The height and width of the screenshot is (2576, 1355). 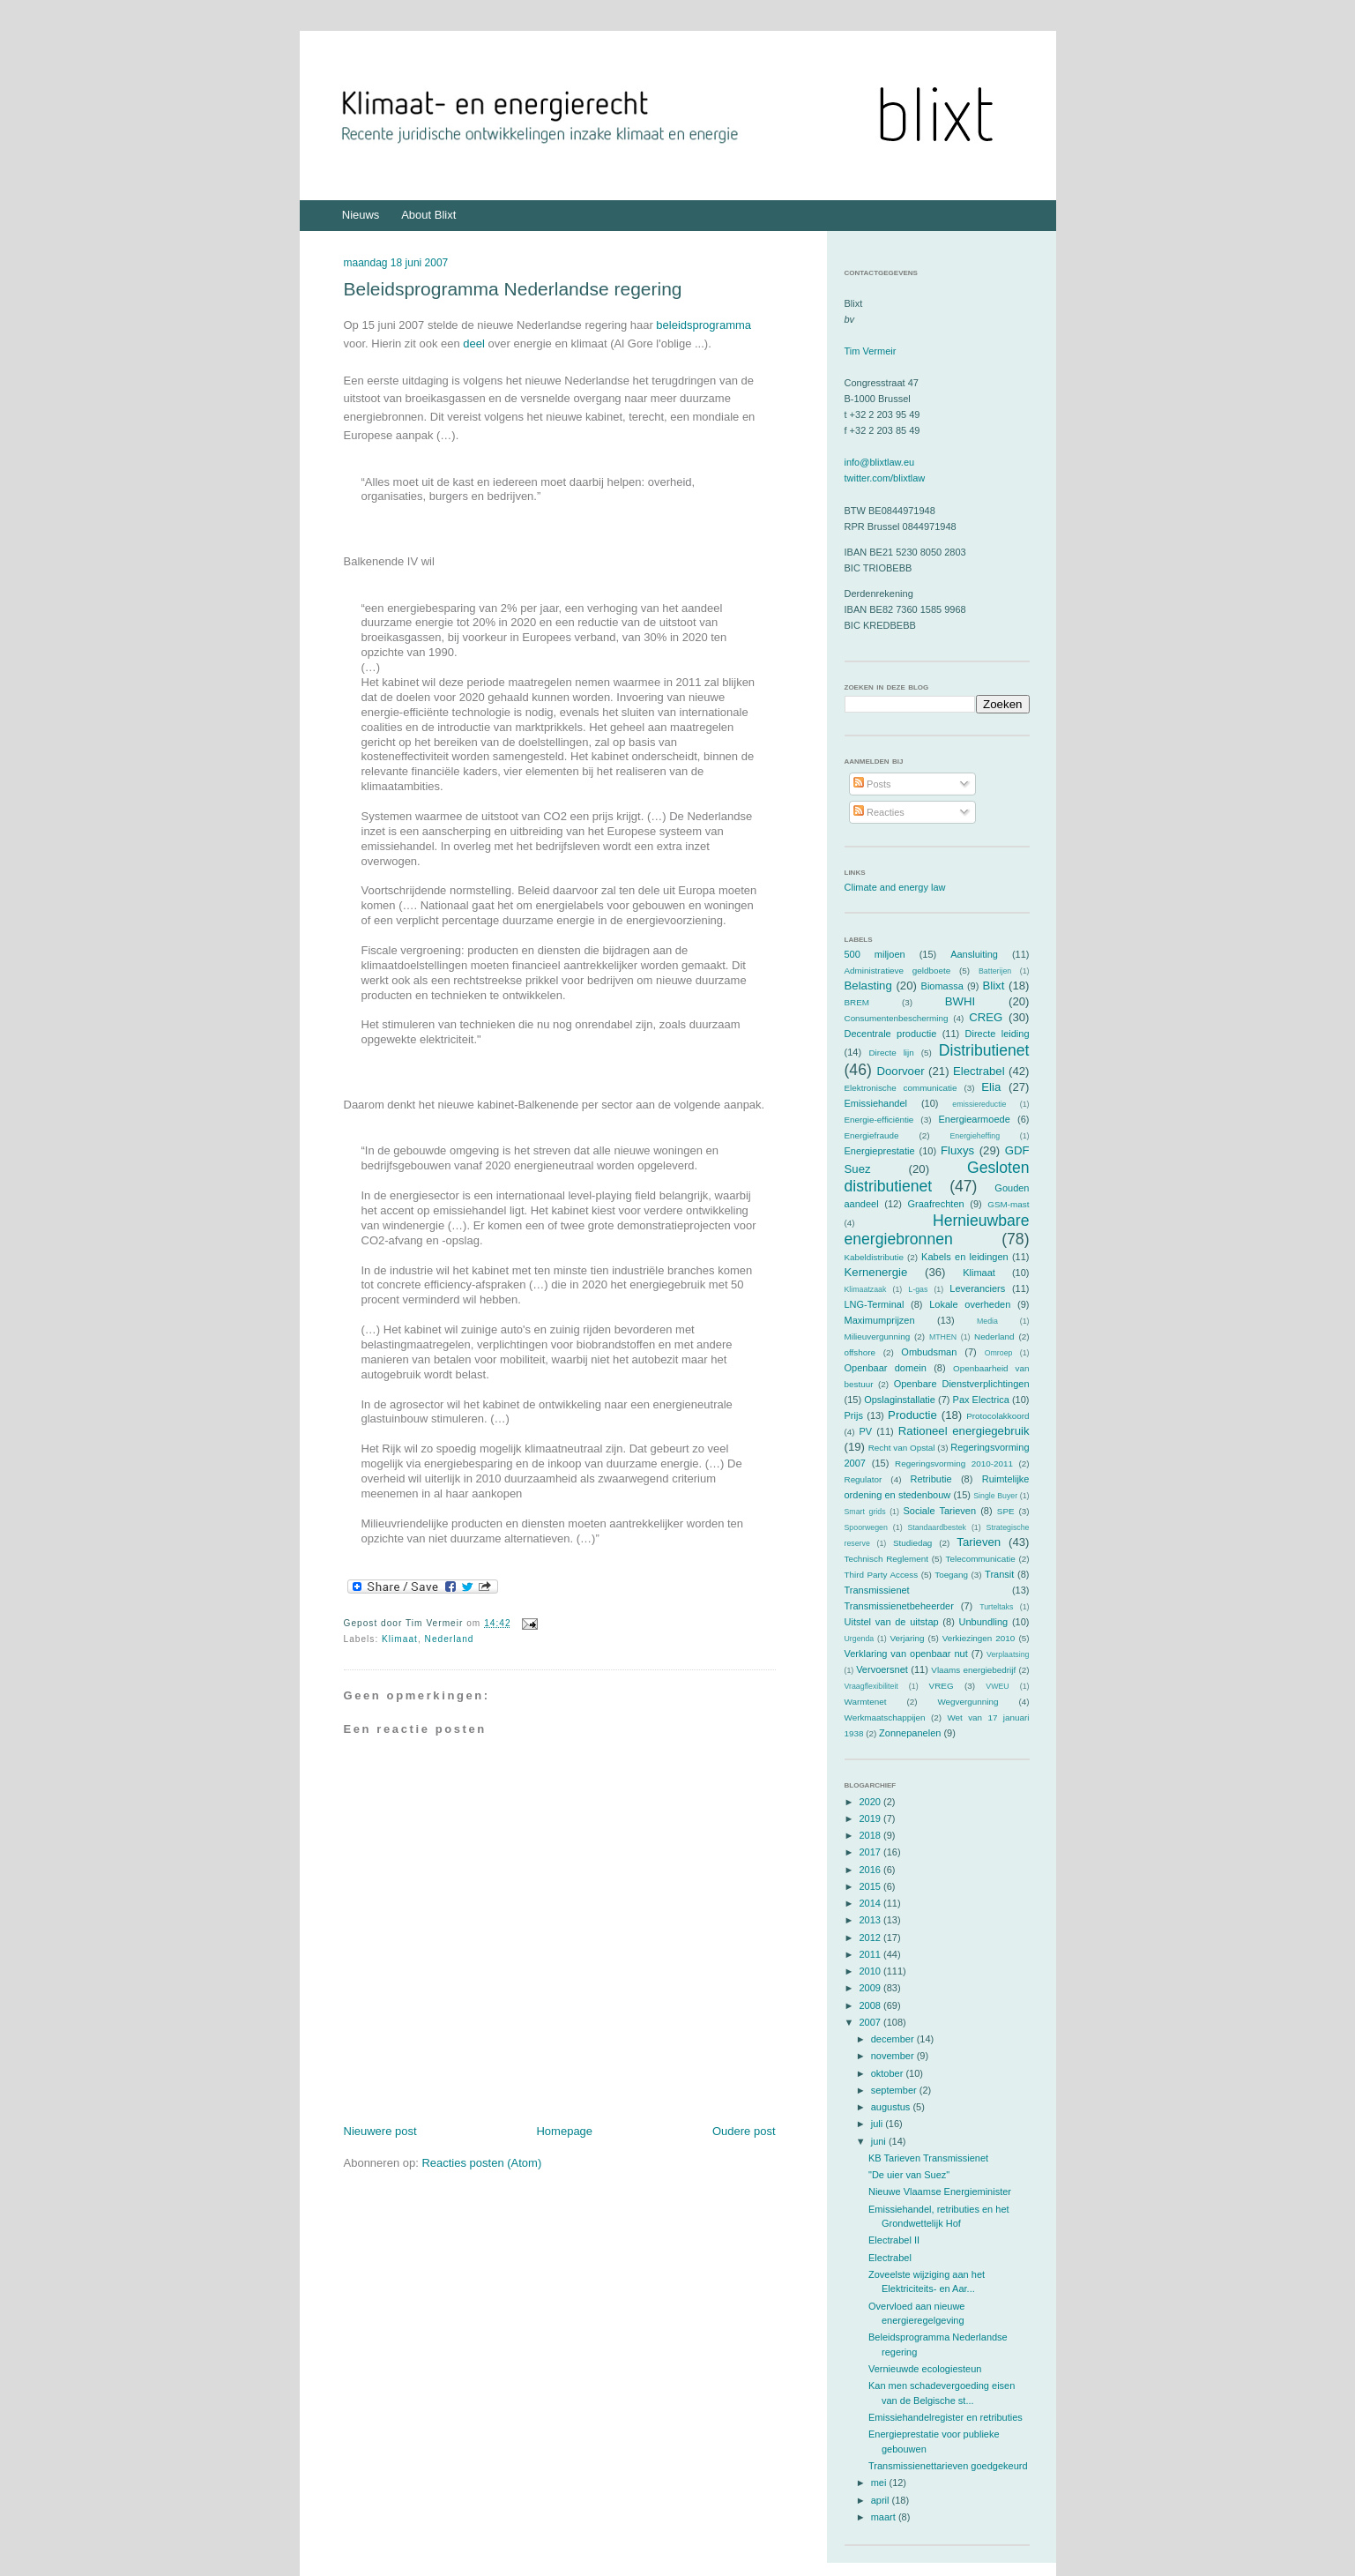 I want to click on Reacties, so click(x=879, y=812).